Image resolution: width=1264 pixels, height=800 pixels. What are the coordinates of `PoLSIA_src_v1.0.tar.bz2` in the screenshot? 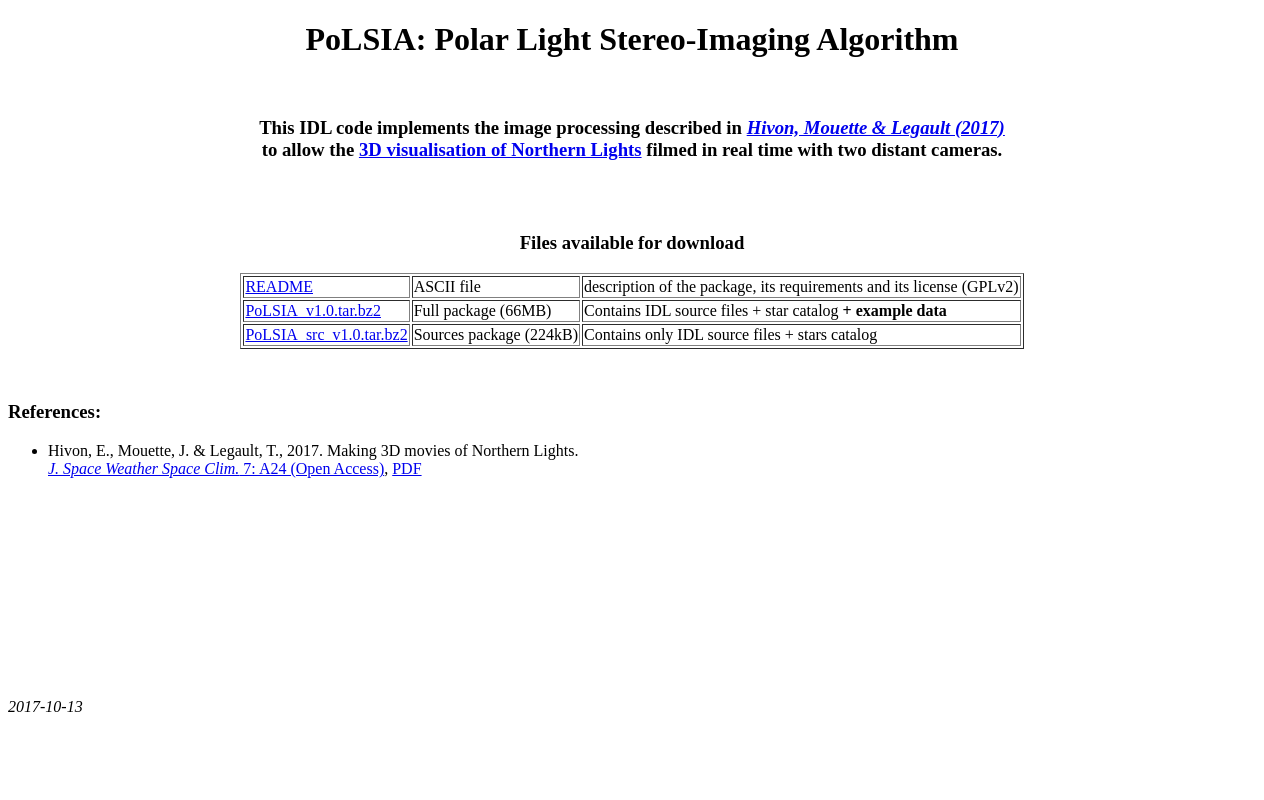 It's located at (326, 334).